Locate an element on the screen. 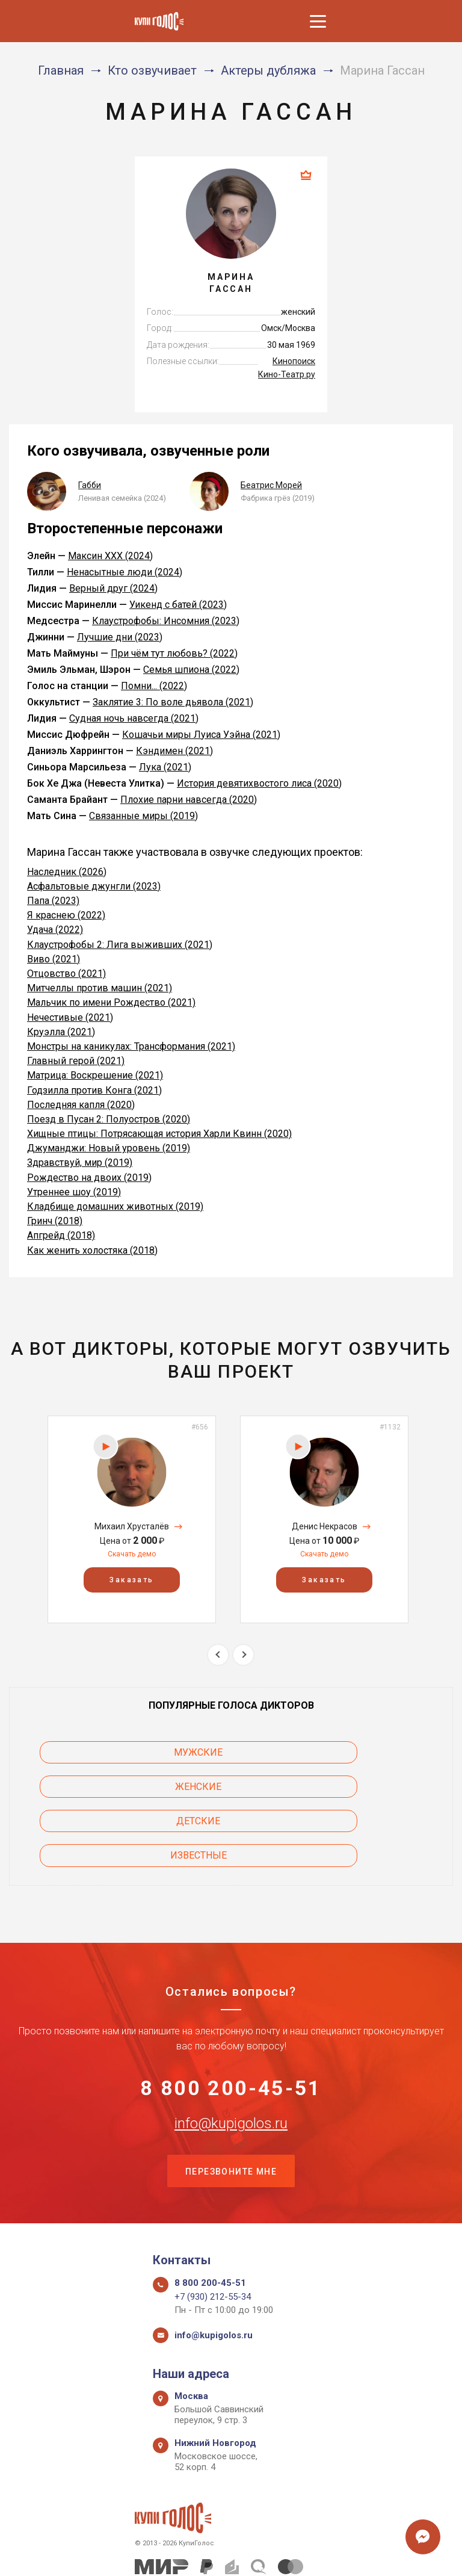 The image size is (462, 2576). Лучшие дни (2023) is located at coordinates (119, 637).